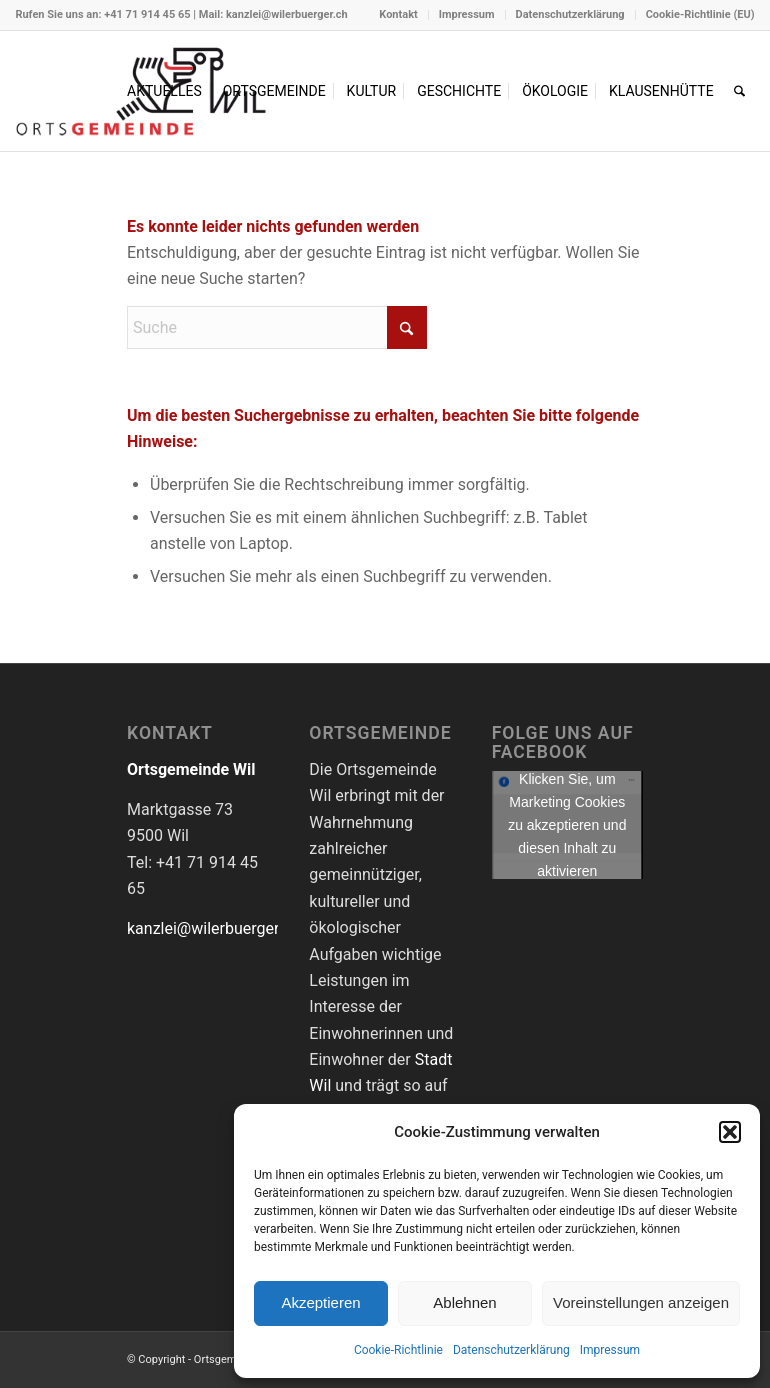 Image resolution: width=770 pixels, height=1388 pixels. Describe the element at coordinates (398, 14) in the screenshot. I see `Kontakt` at that location.